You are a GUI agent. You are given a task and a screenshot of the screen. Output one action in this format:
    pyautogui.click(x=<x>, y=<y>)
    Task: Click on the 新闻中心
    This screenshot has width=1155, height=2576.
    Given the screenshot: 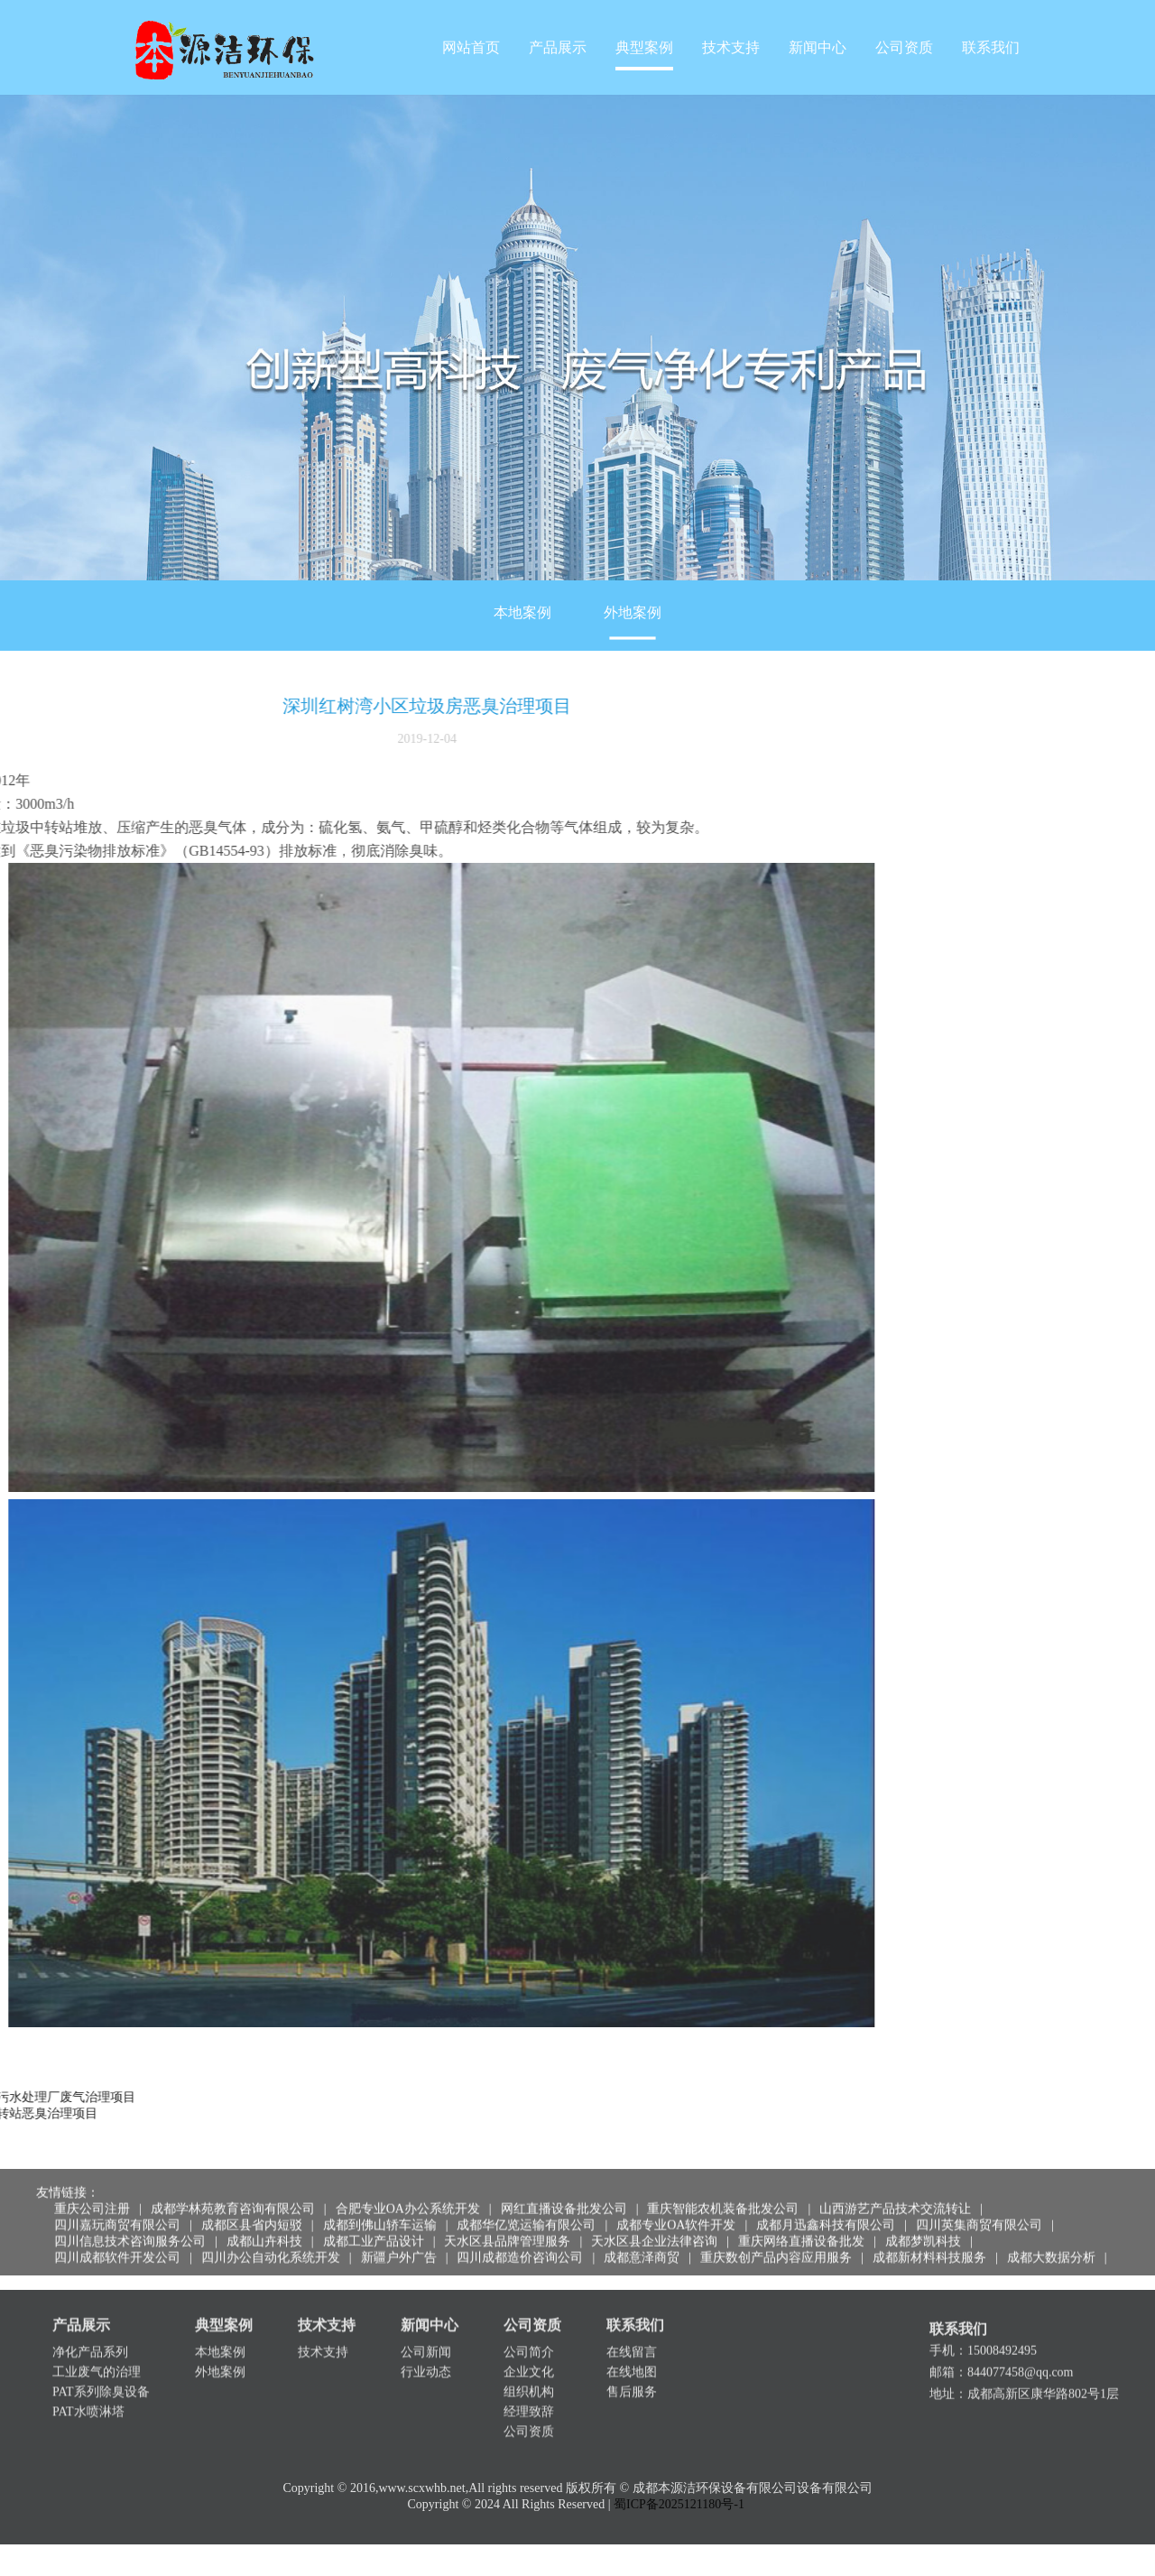 What is the action you would take?
    pyautogui.click(x=817, y=47)
    